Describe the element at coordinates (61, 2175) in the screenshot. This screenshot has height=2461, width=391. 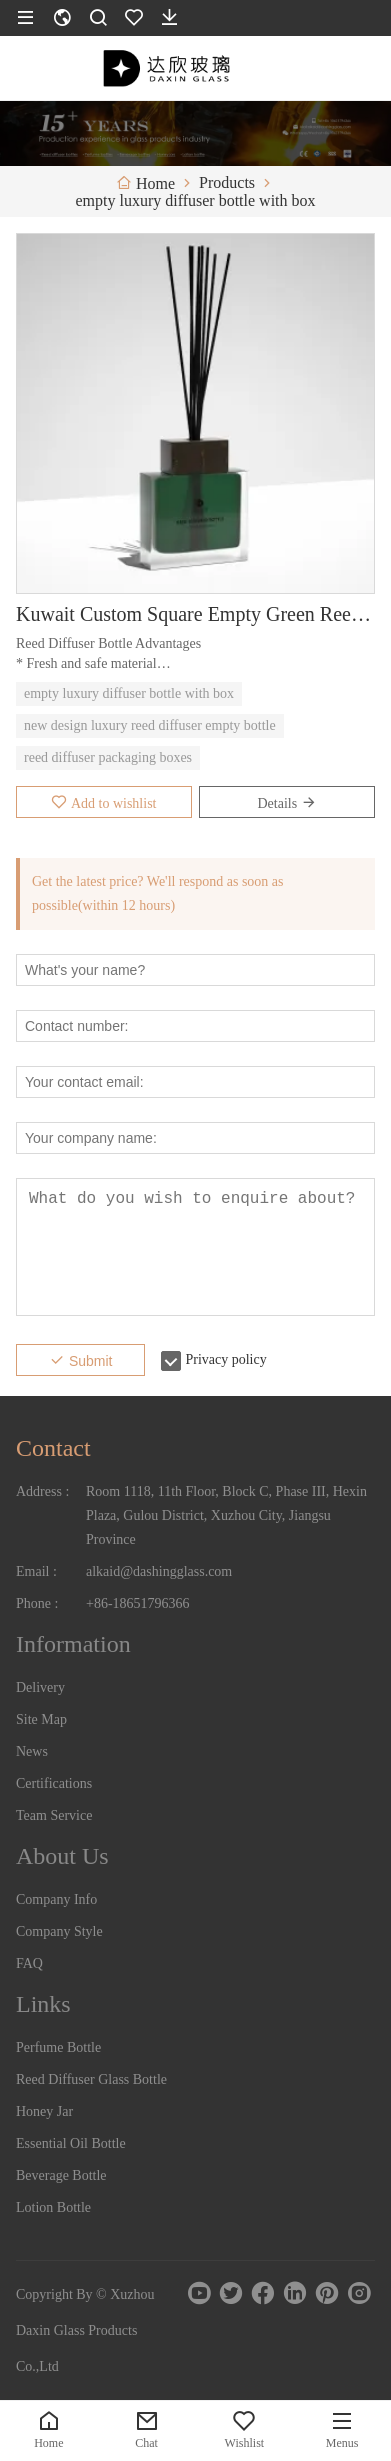
I see `Beverage Bottle` at that location.